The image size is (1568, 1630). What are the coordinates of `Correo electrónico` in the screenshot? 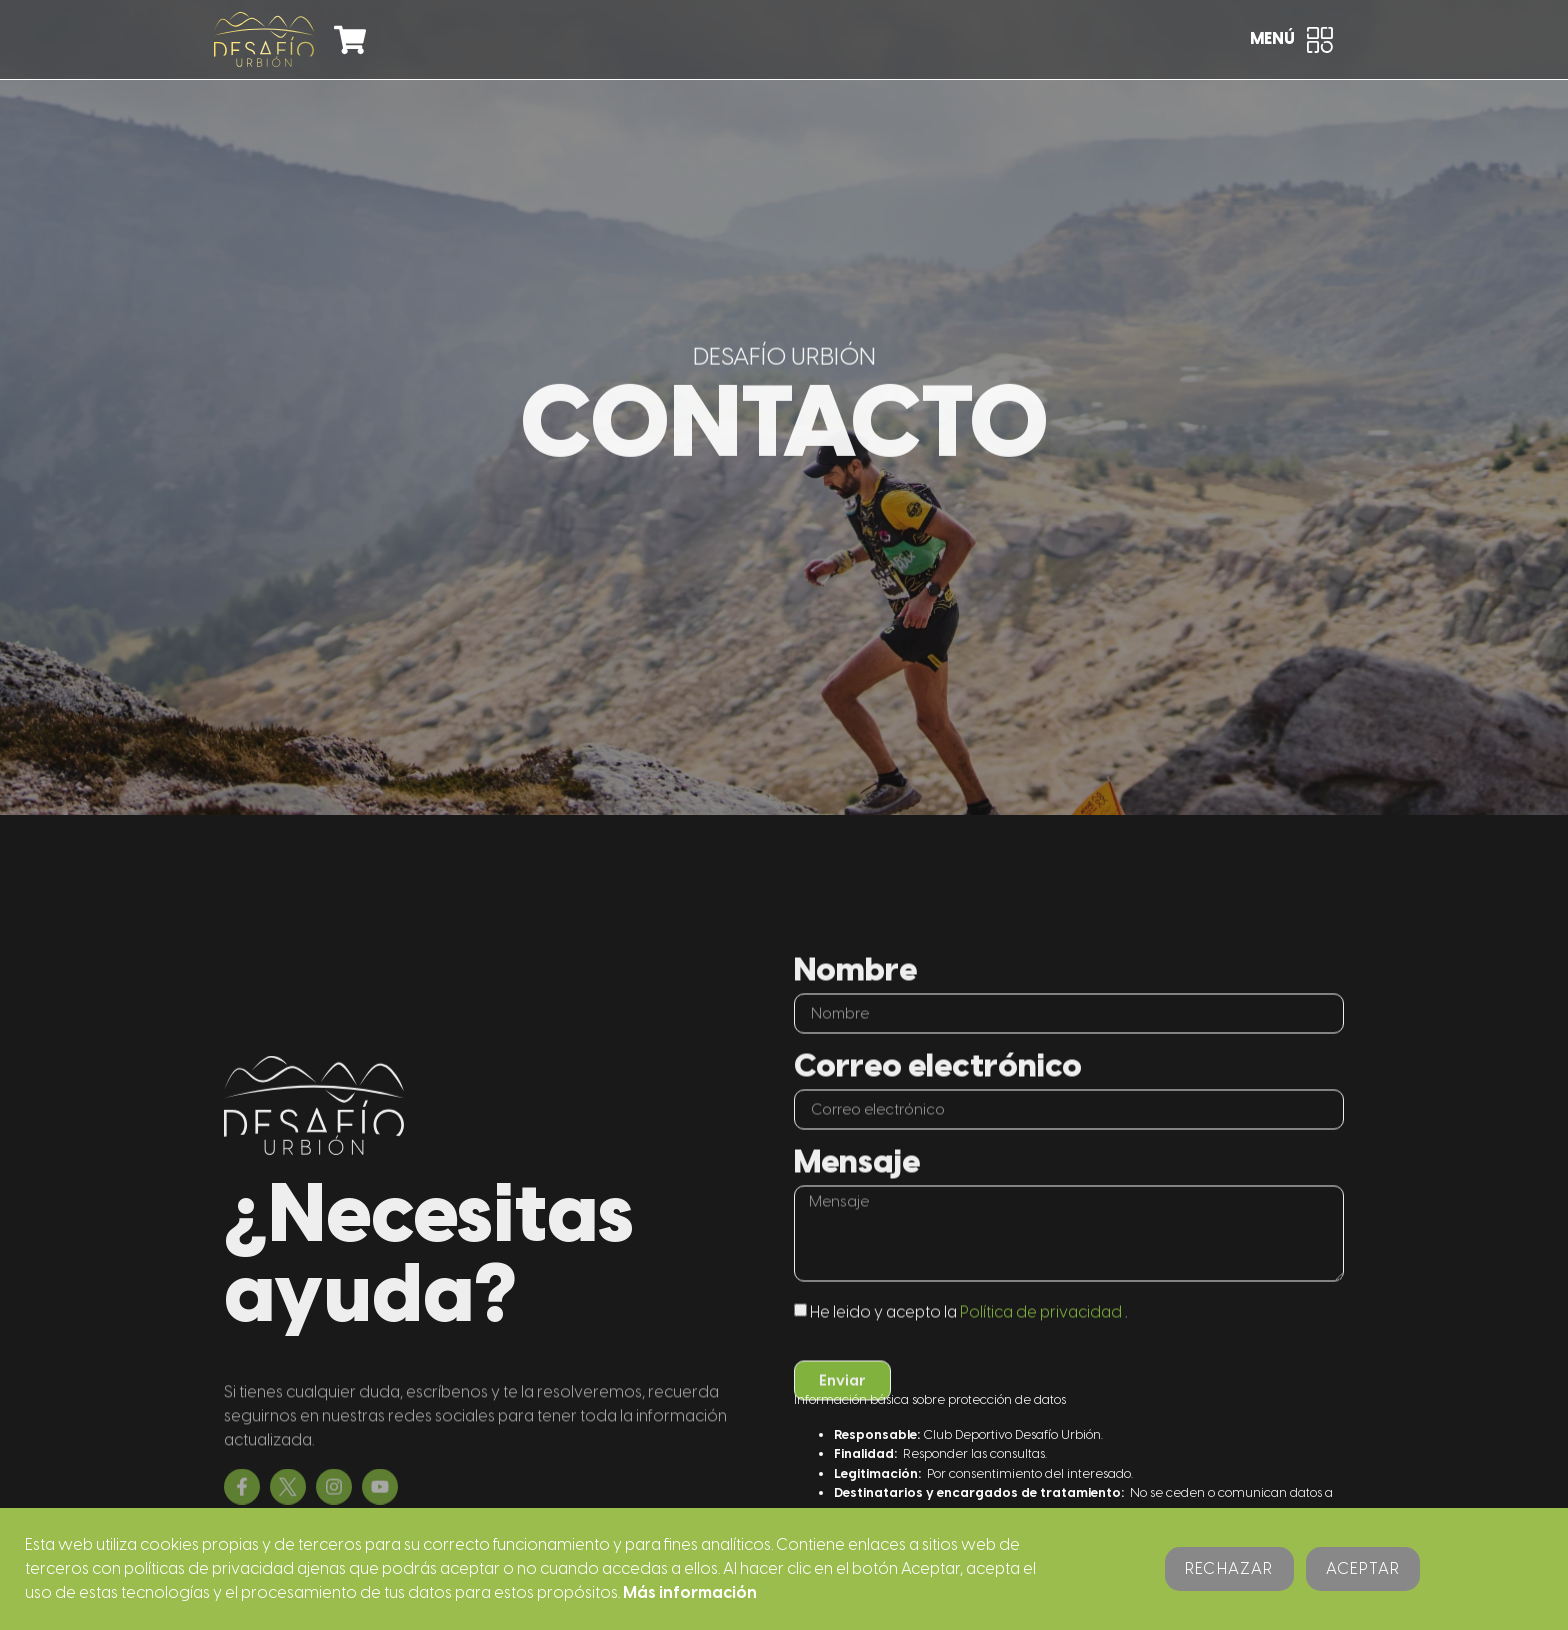 It's located at (938, 1116).